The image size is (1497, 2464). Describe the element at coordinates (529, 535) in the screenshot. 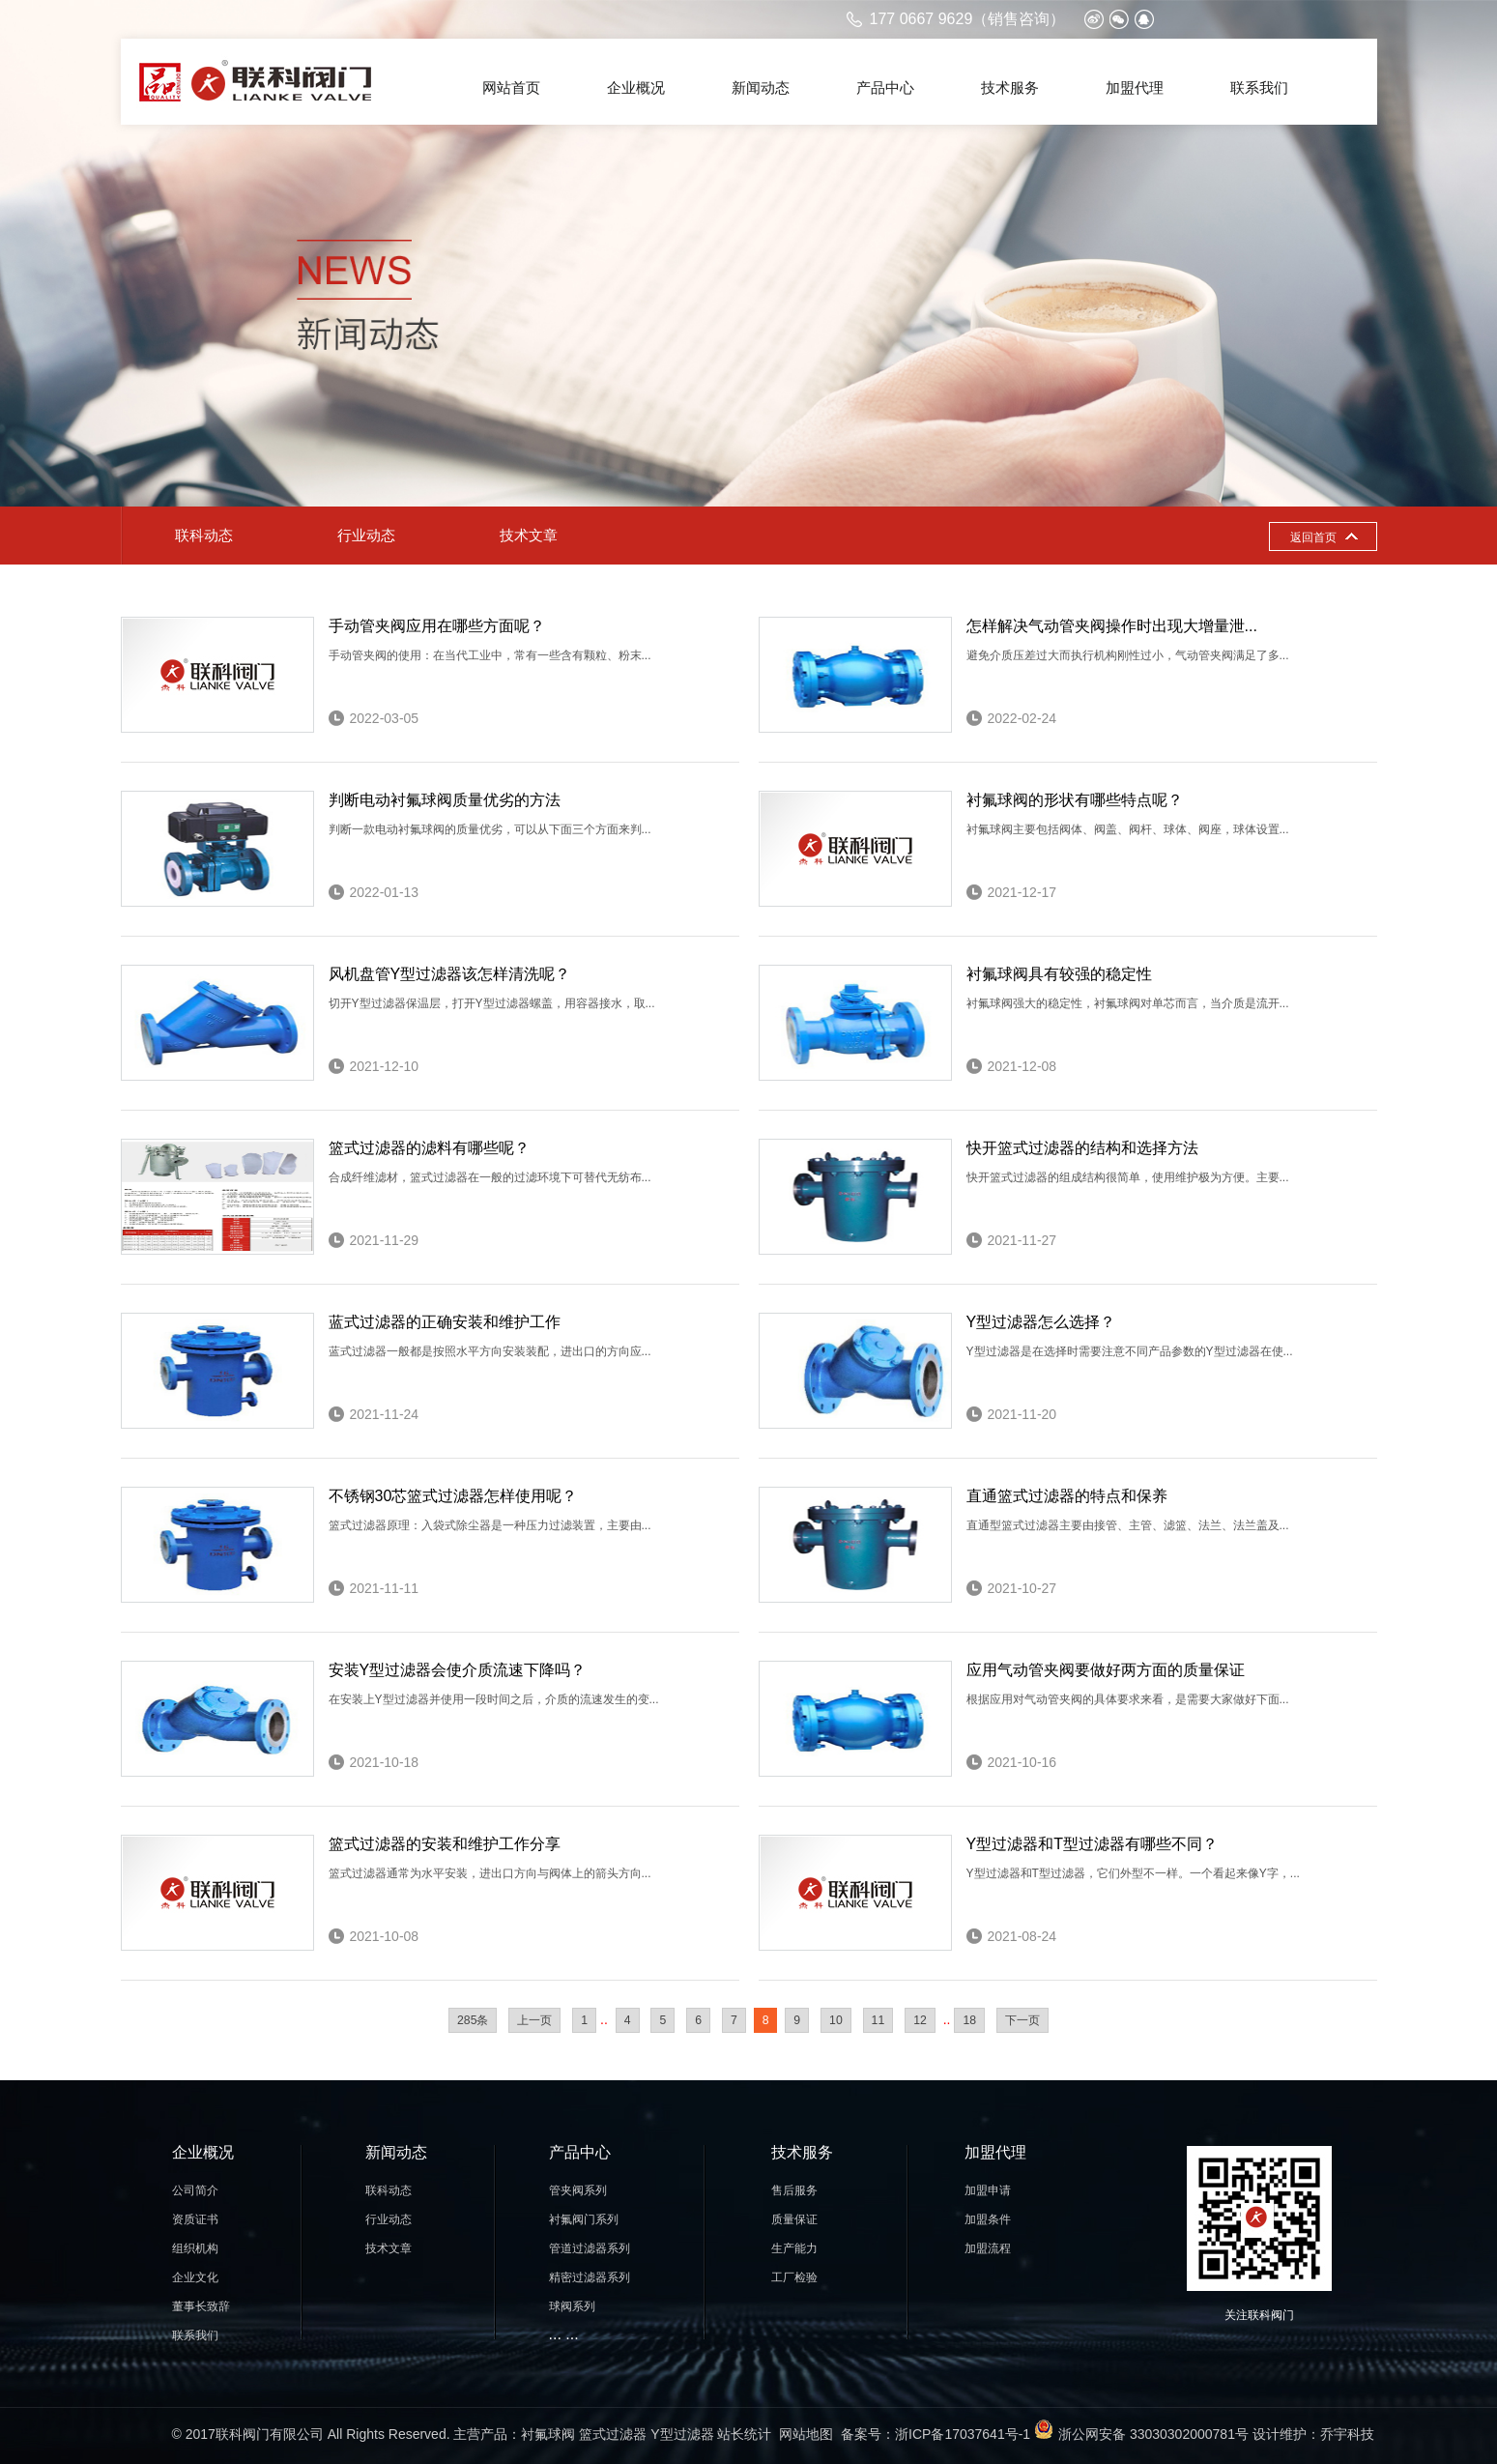

I see `技术文章` at that location.